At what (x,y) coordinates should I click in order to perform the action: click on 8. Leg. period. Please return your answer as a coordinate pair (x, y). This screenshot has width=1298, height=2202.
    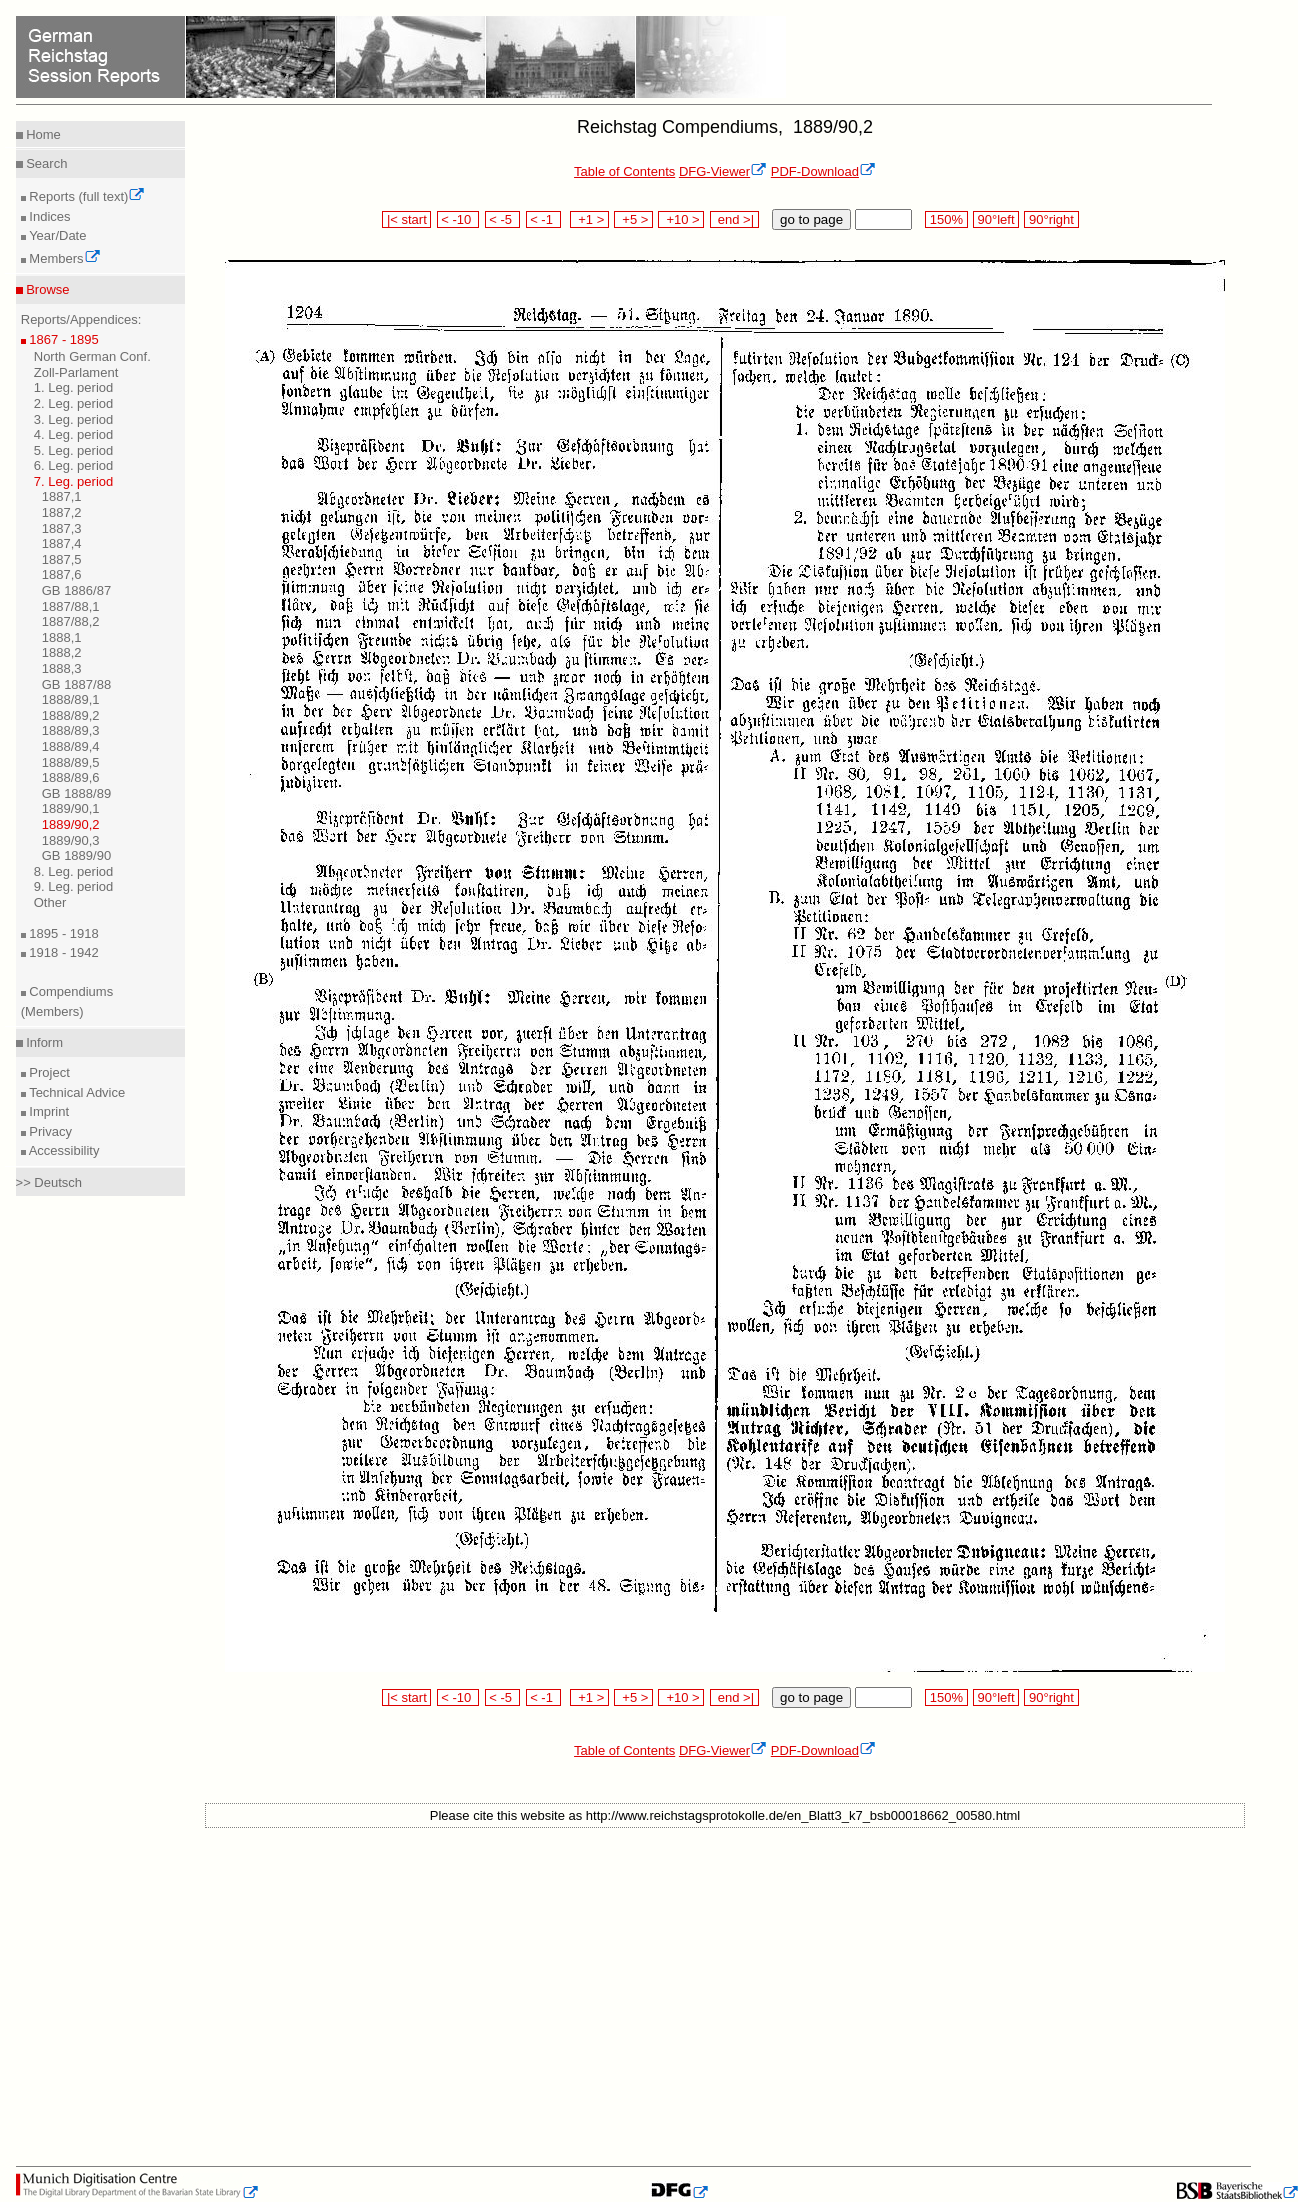
    Looking at the image, I should click on (74, 871).